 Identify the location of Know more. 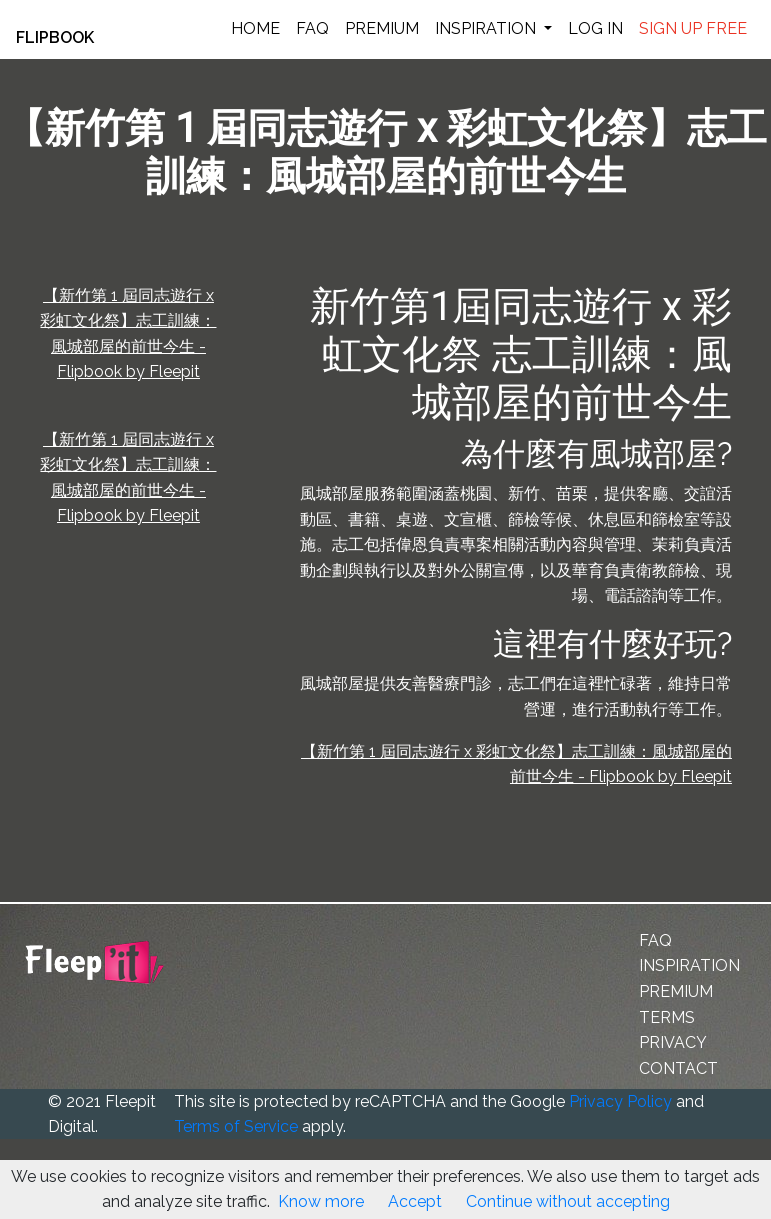
(321, 1201).